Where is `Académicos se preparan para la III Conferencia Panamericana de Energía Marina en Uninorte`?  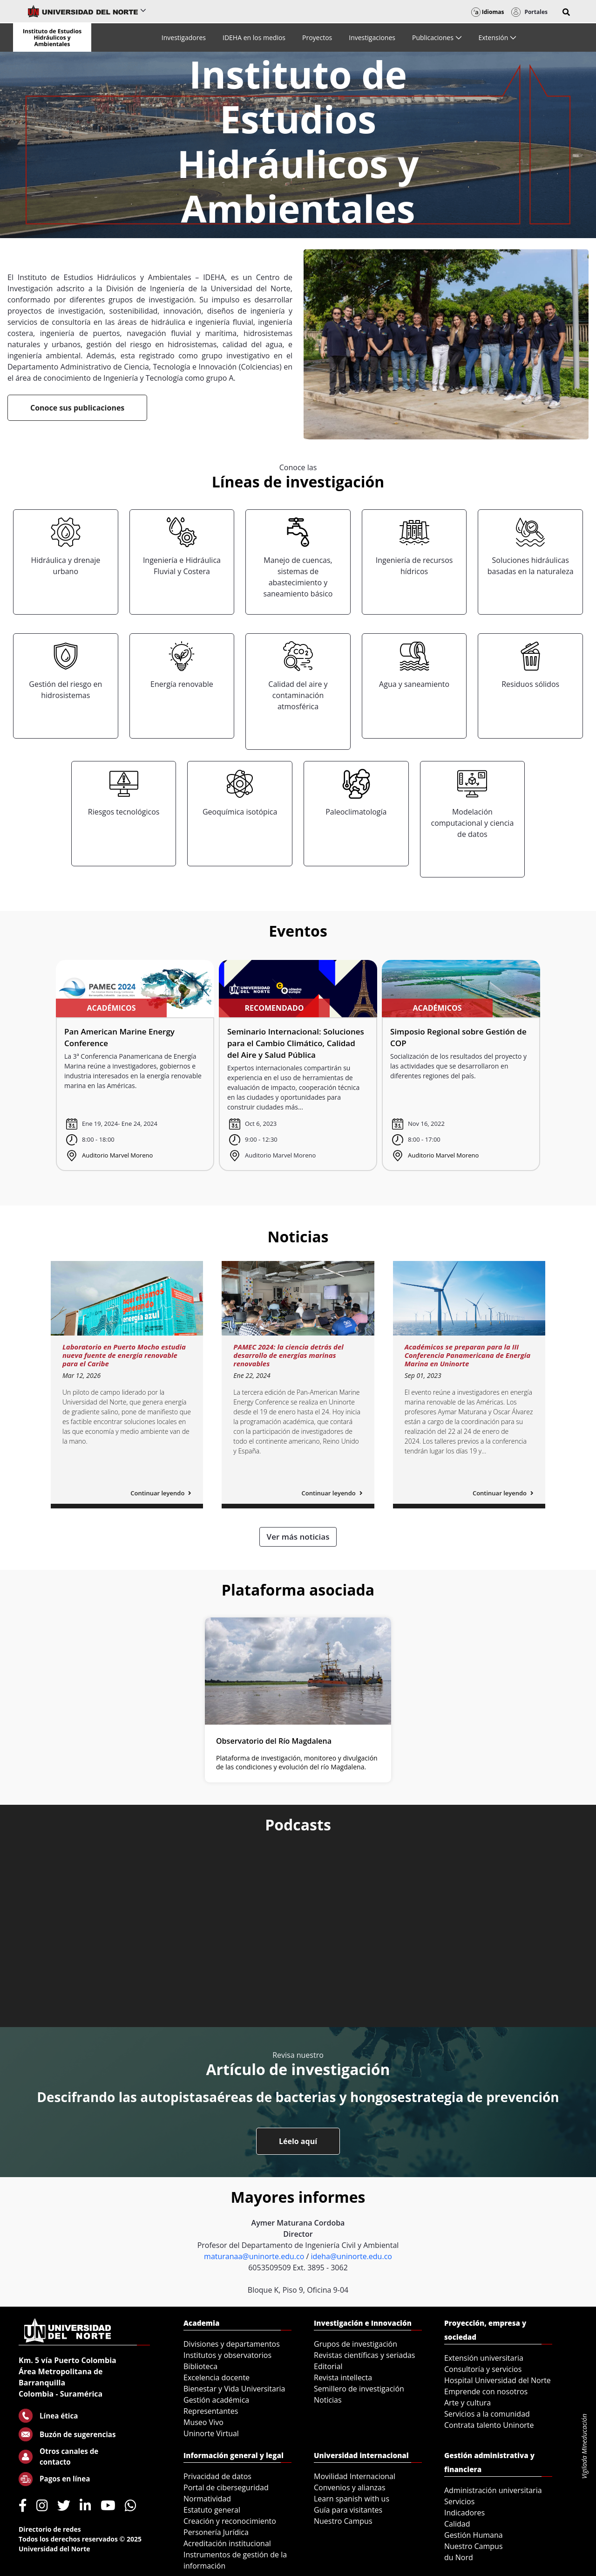 Académicos se preparan para la III Conferencia Panamericana de Energía Marina en Uninorte is located at coordinates (467, 1355).